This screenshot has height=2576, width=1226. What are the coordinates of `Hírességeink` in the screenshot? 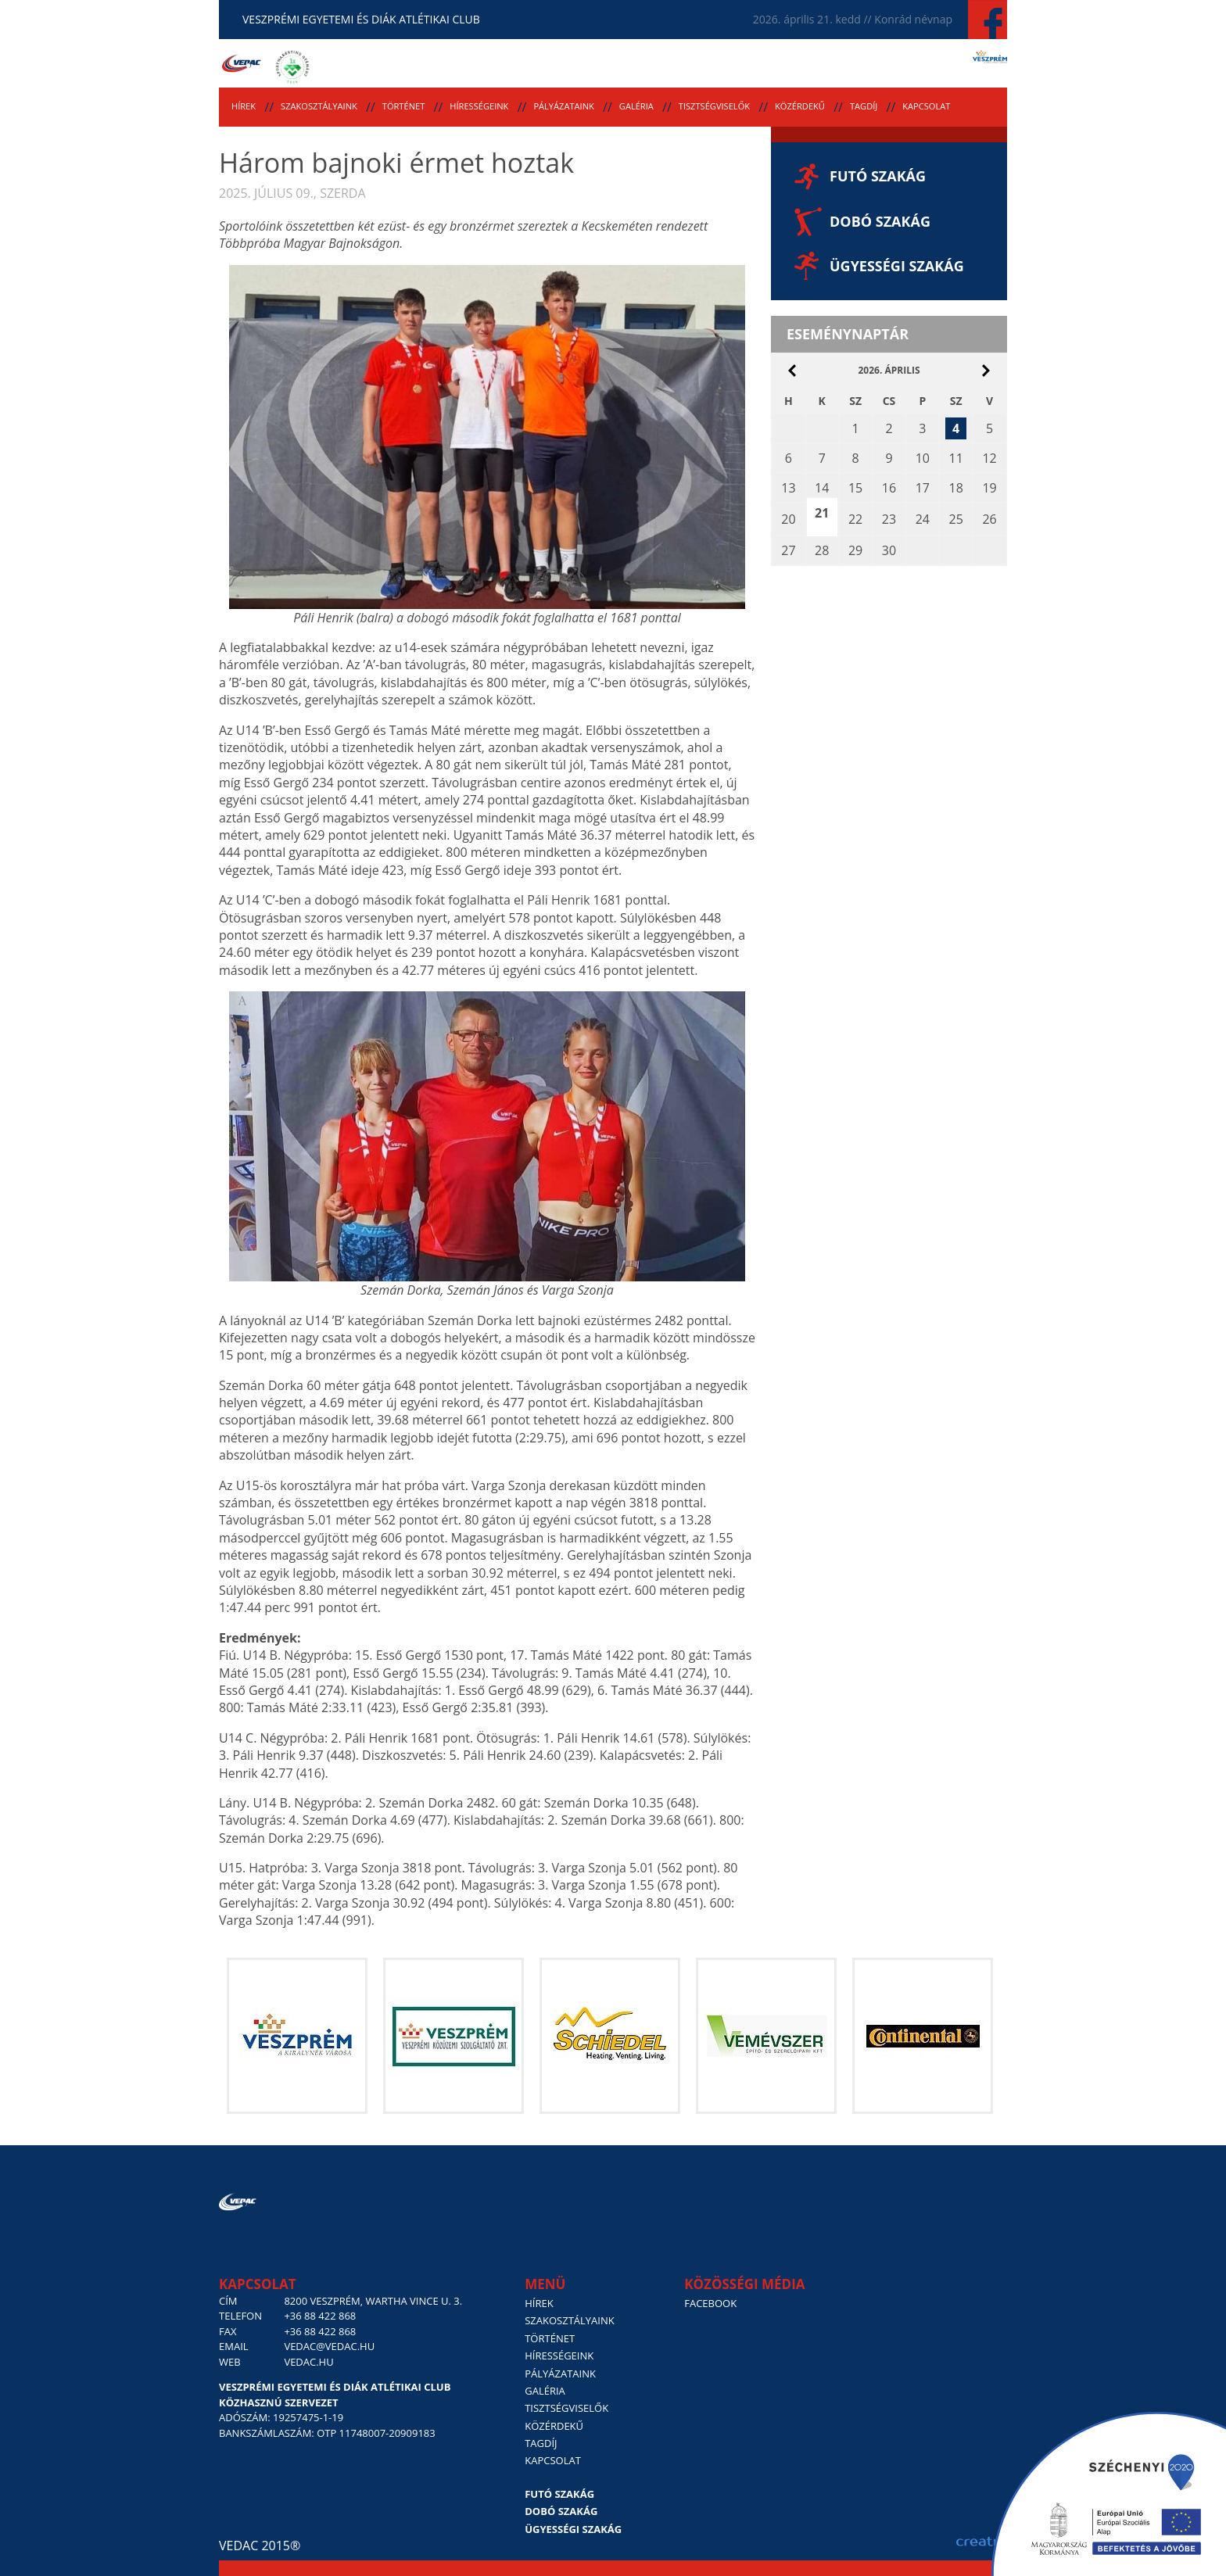 It's located at (479, 106).